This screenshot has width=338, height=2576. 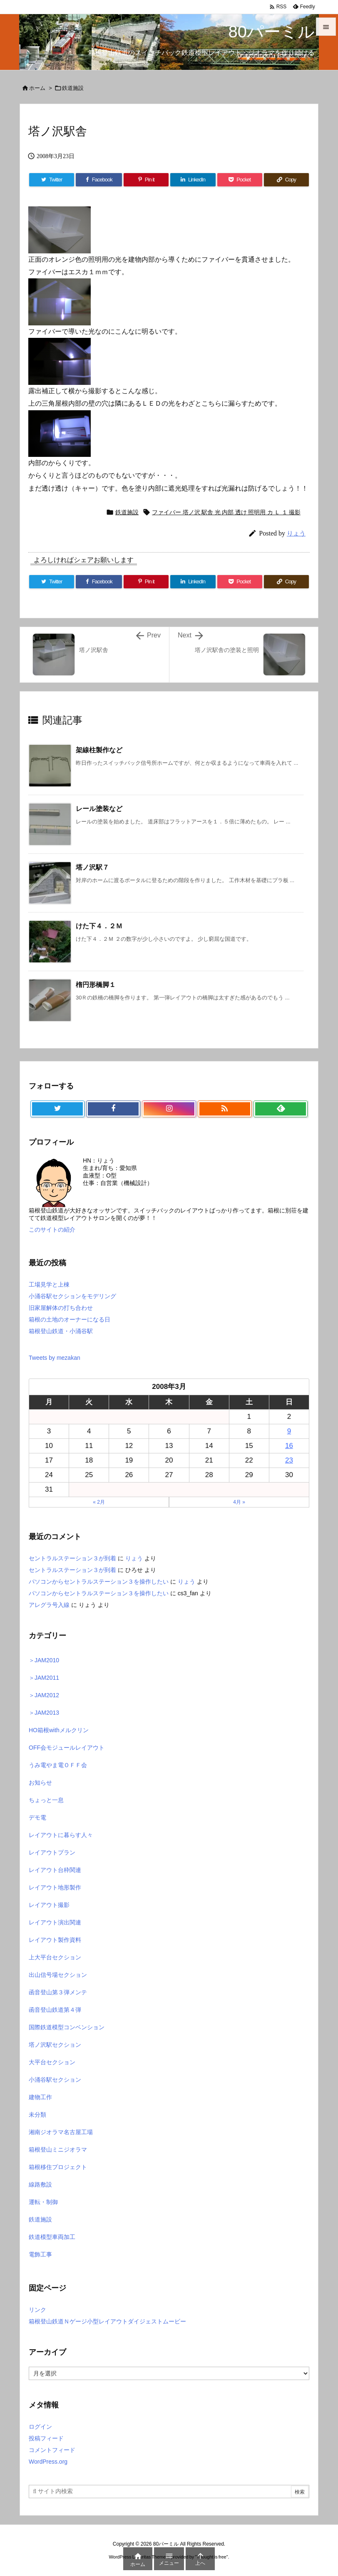 I want to click on Tweets by mezakan, so click(x=54, y=1357).